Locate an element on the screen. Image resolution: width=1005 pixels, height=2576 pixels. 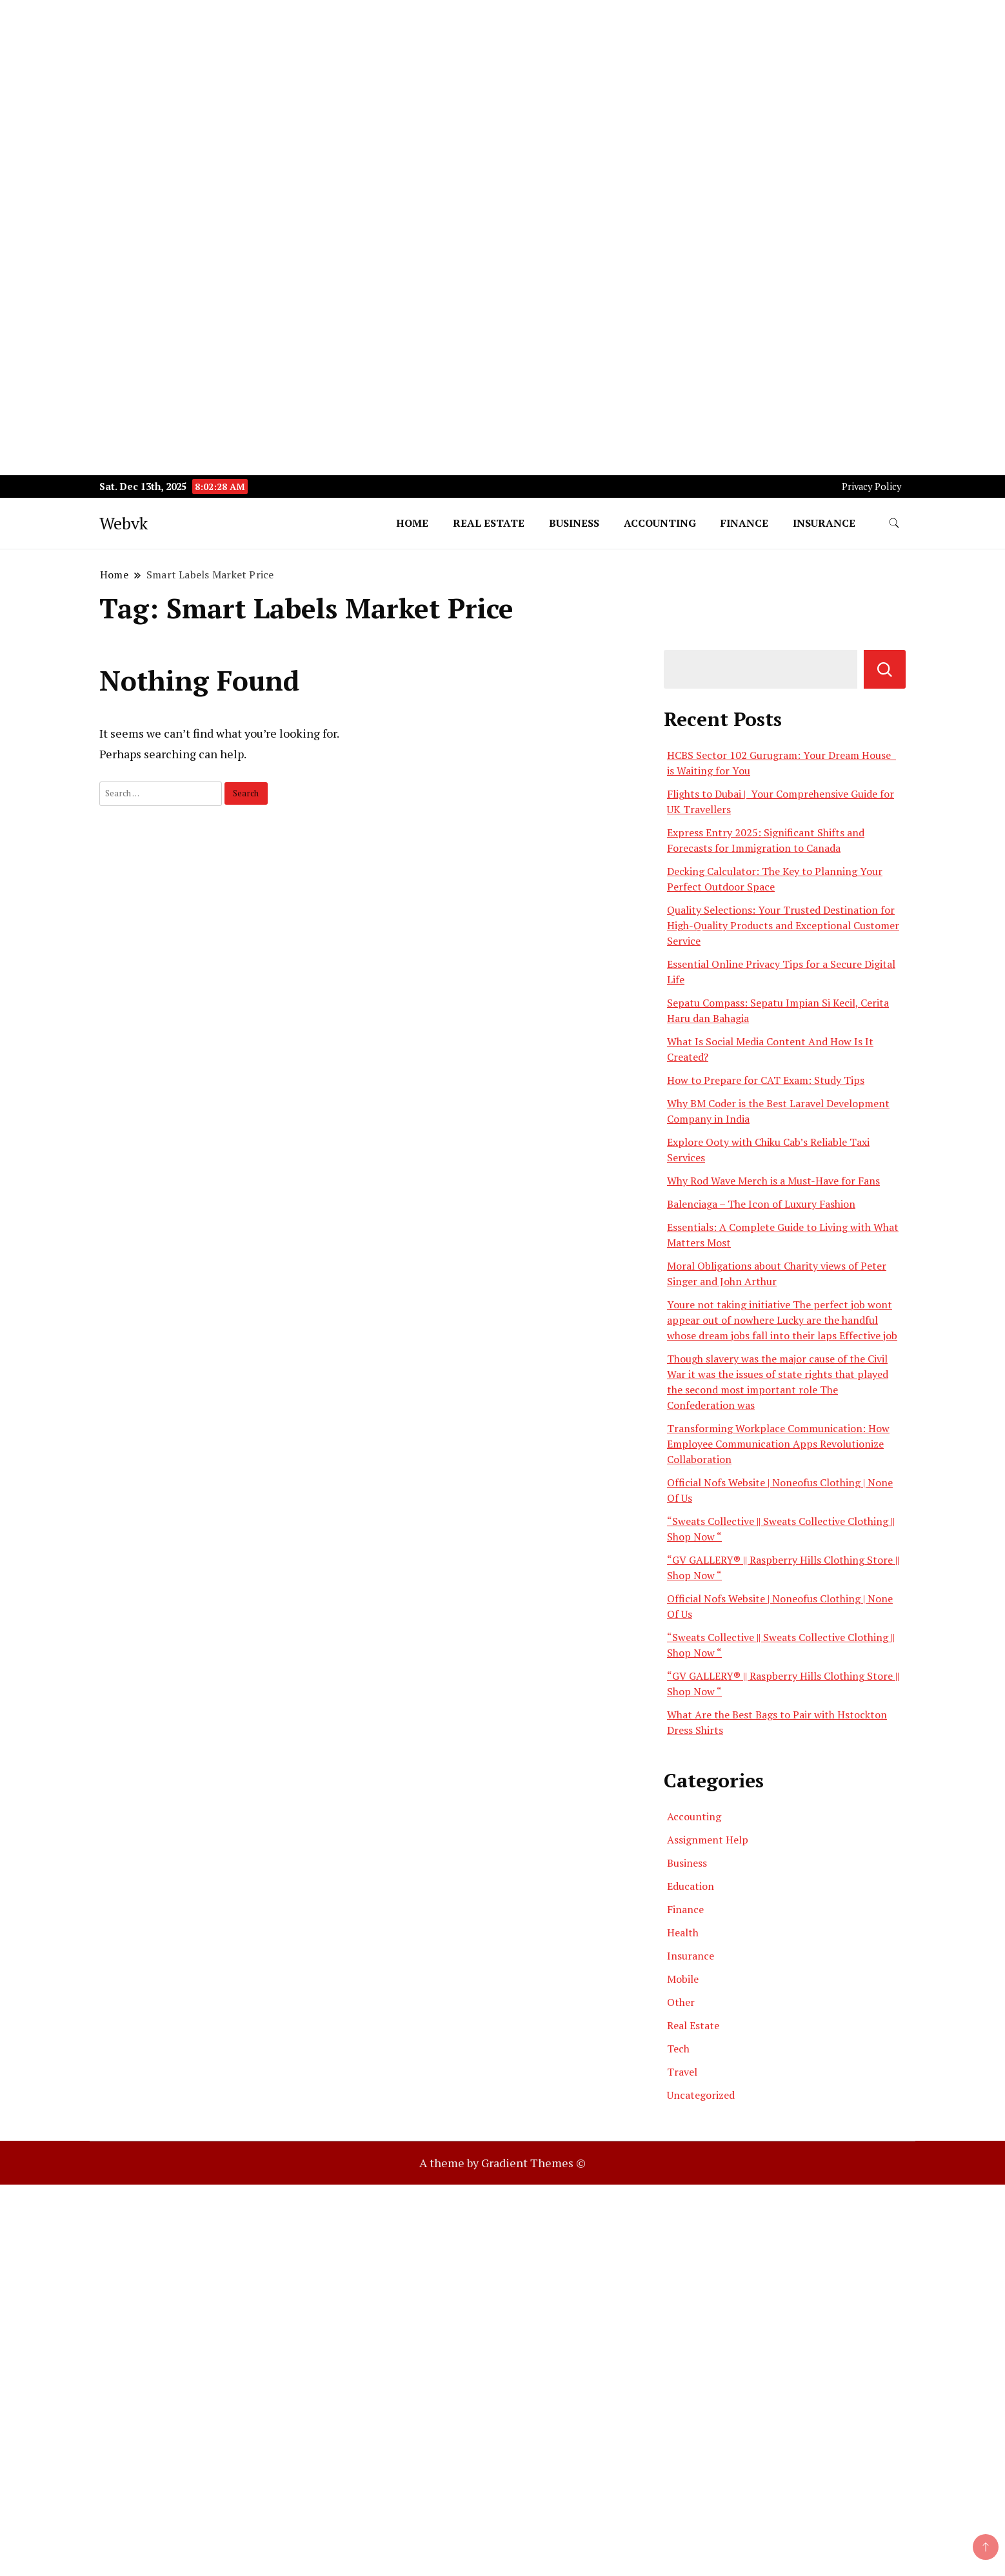
Webvk is located at coordinates (123, 523).